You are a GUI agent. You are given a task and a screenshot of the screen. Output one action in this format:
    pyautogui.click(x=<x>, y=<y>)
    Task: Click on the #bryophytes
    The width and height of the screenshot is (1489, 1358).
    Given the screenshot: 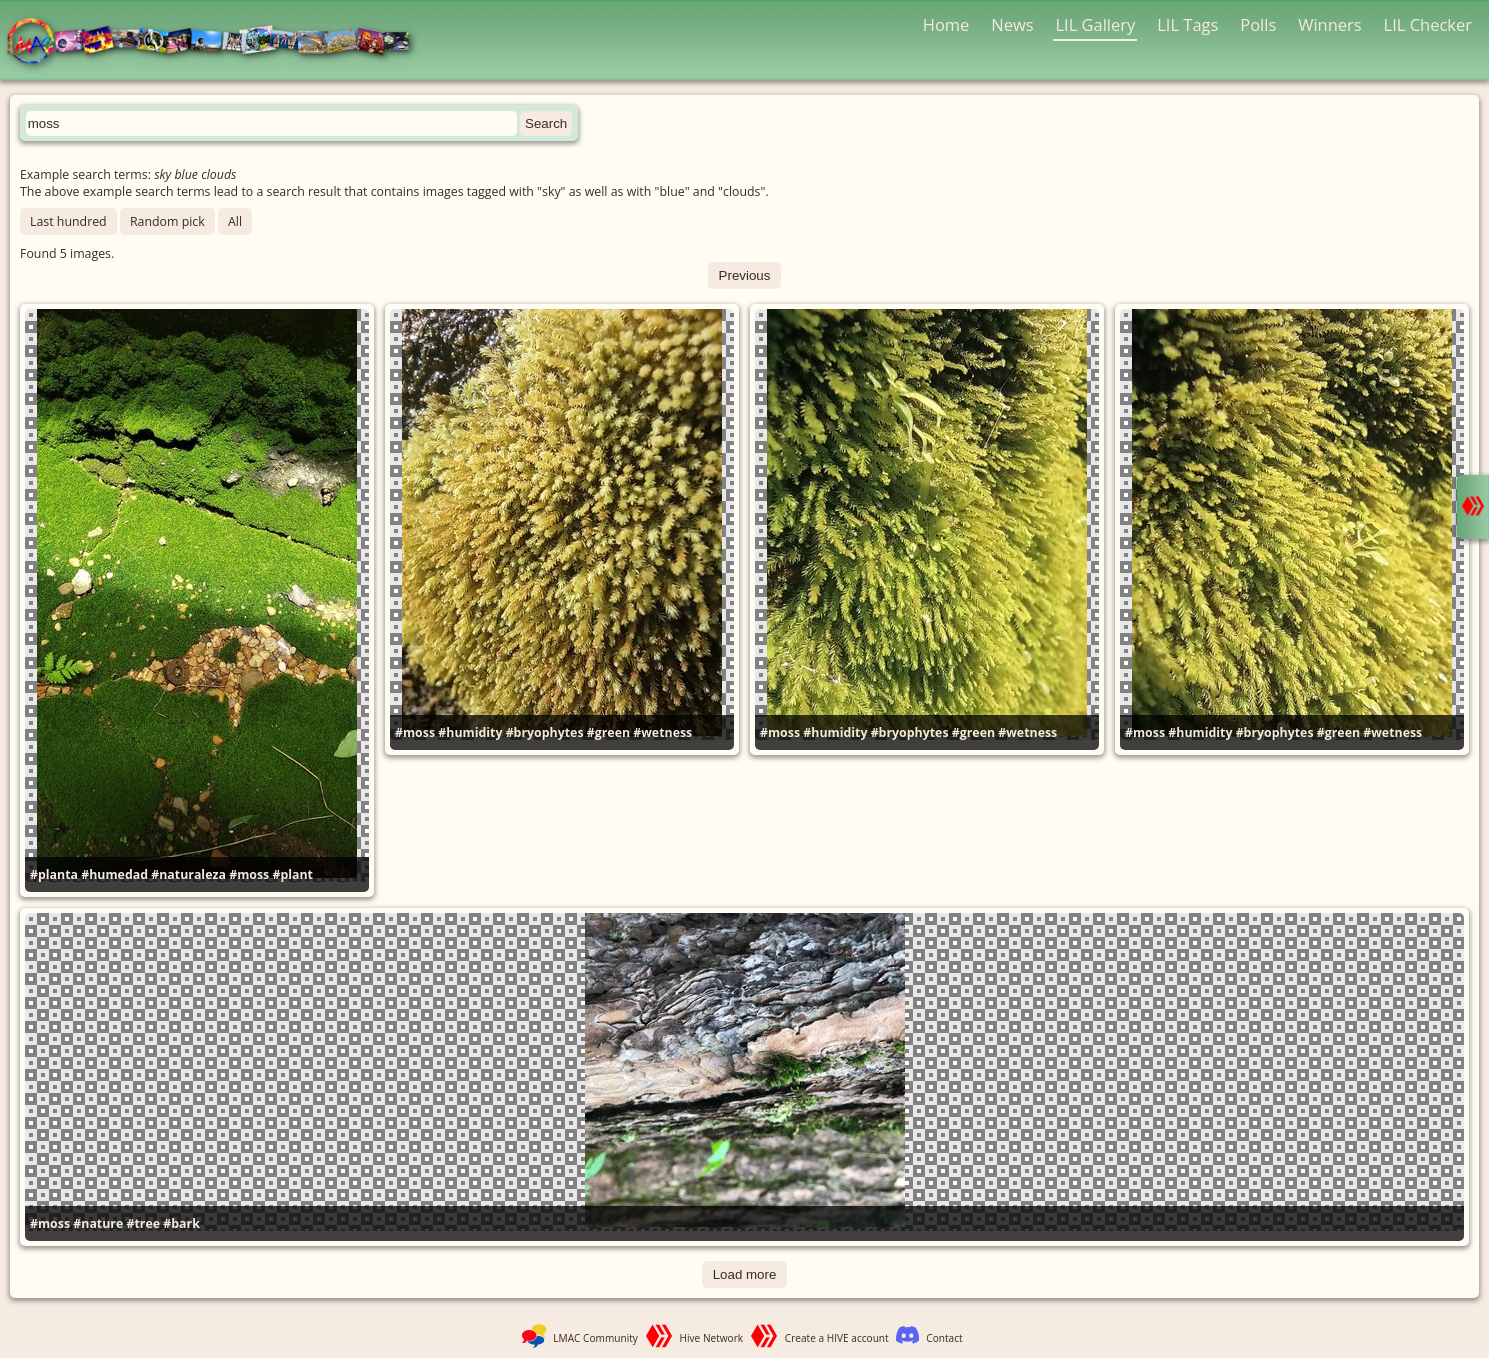 What is the action you would take?
    pyautogui.click(x=545, y=732)
    